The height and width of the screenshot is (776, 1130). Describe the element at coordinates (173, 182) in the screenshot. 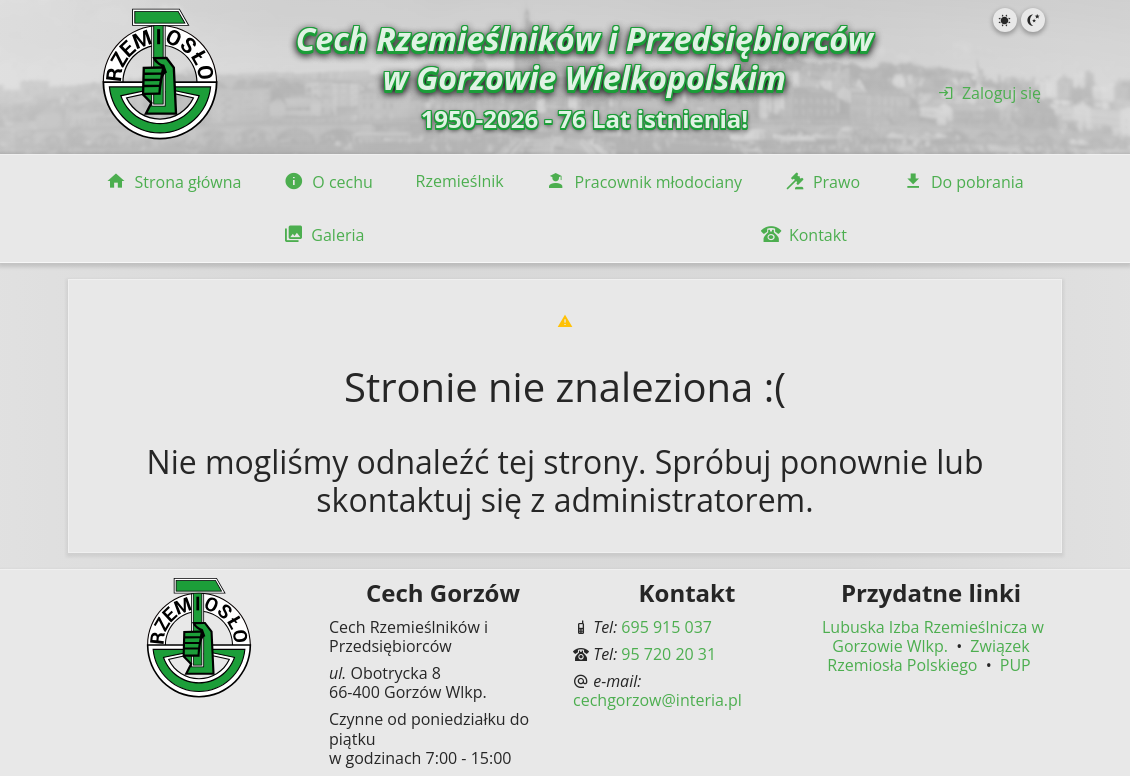

I see `Strona główna` at that location.